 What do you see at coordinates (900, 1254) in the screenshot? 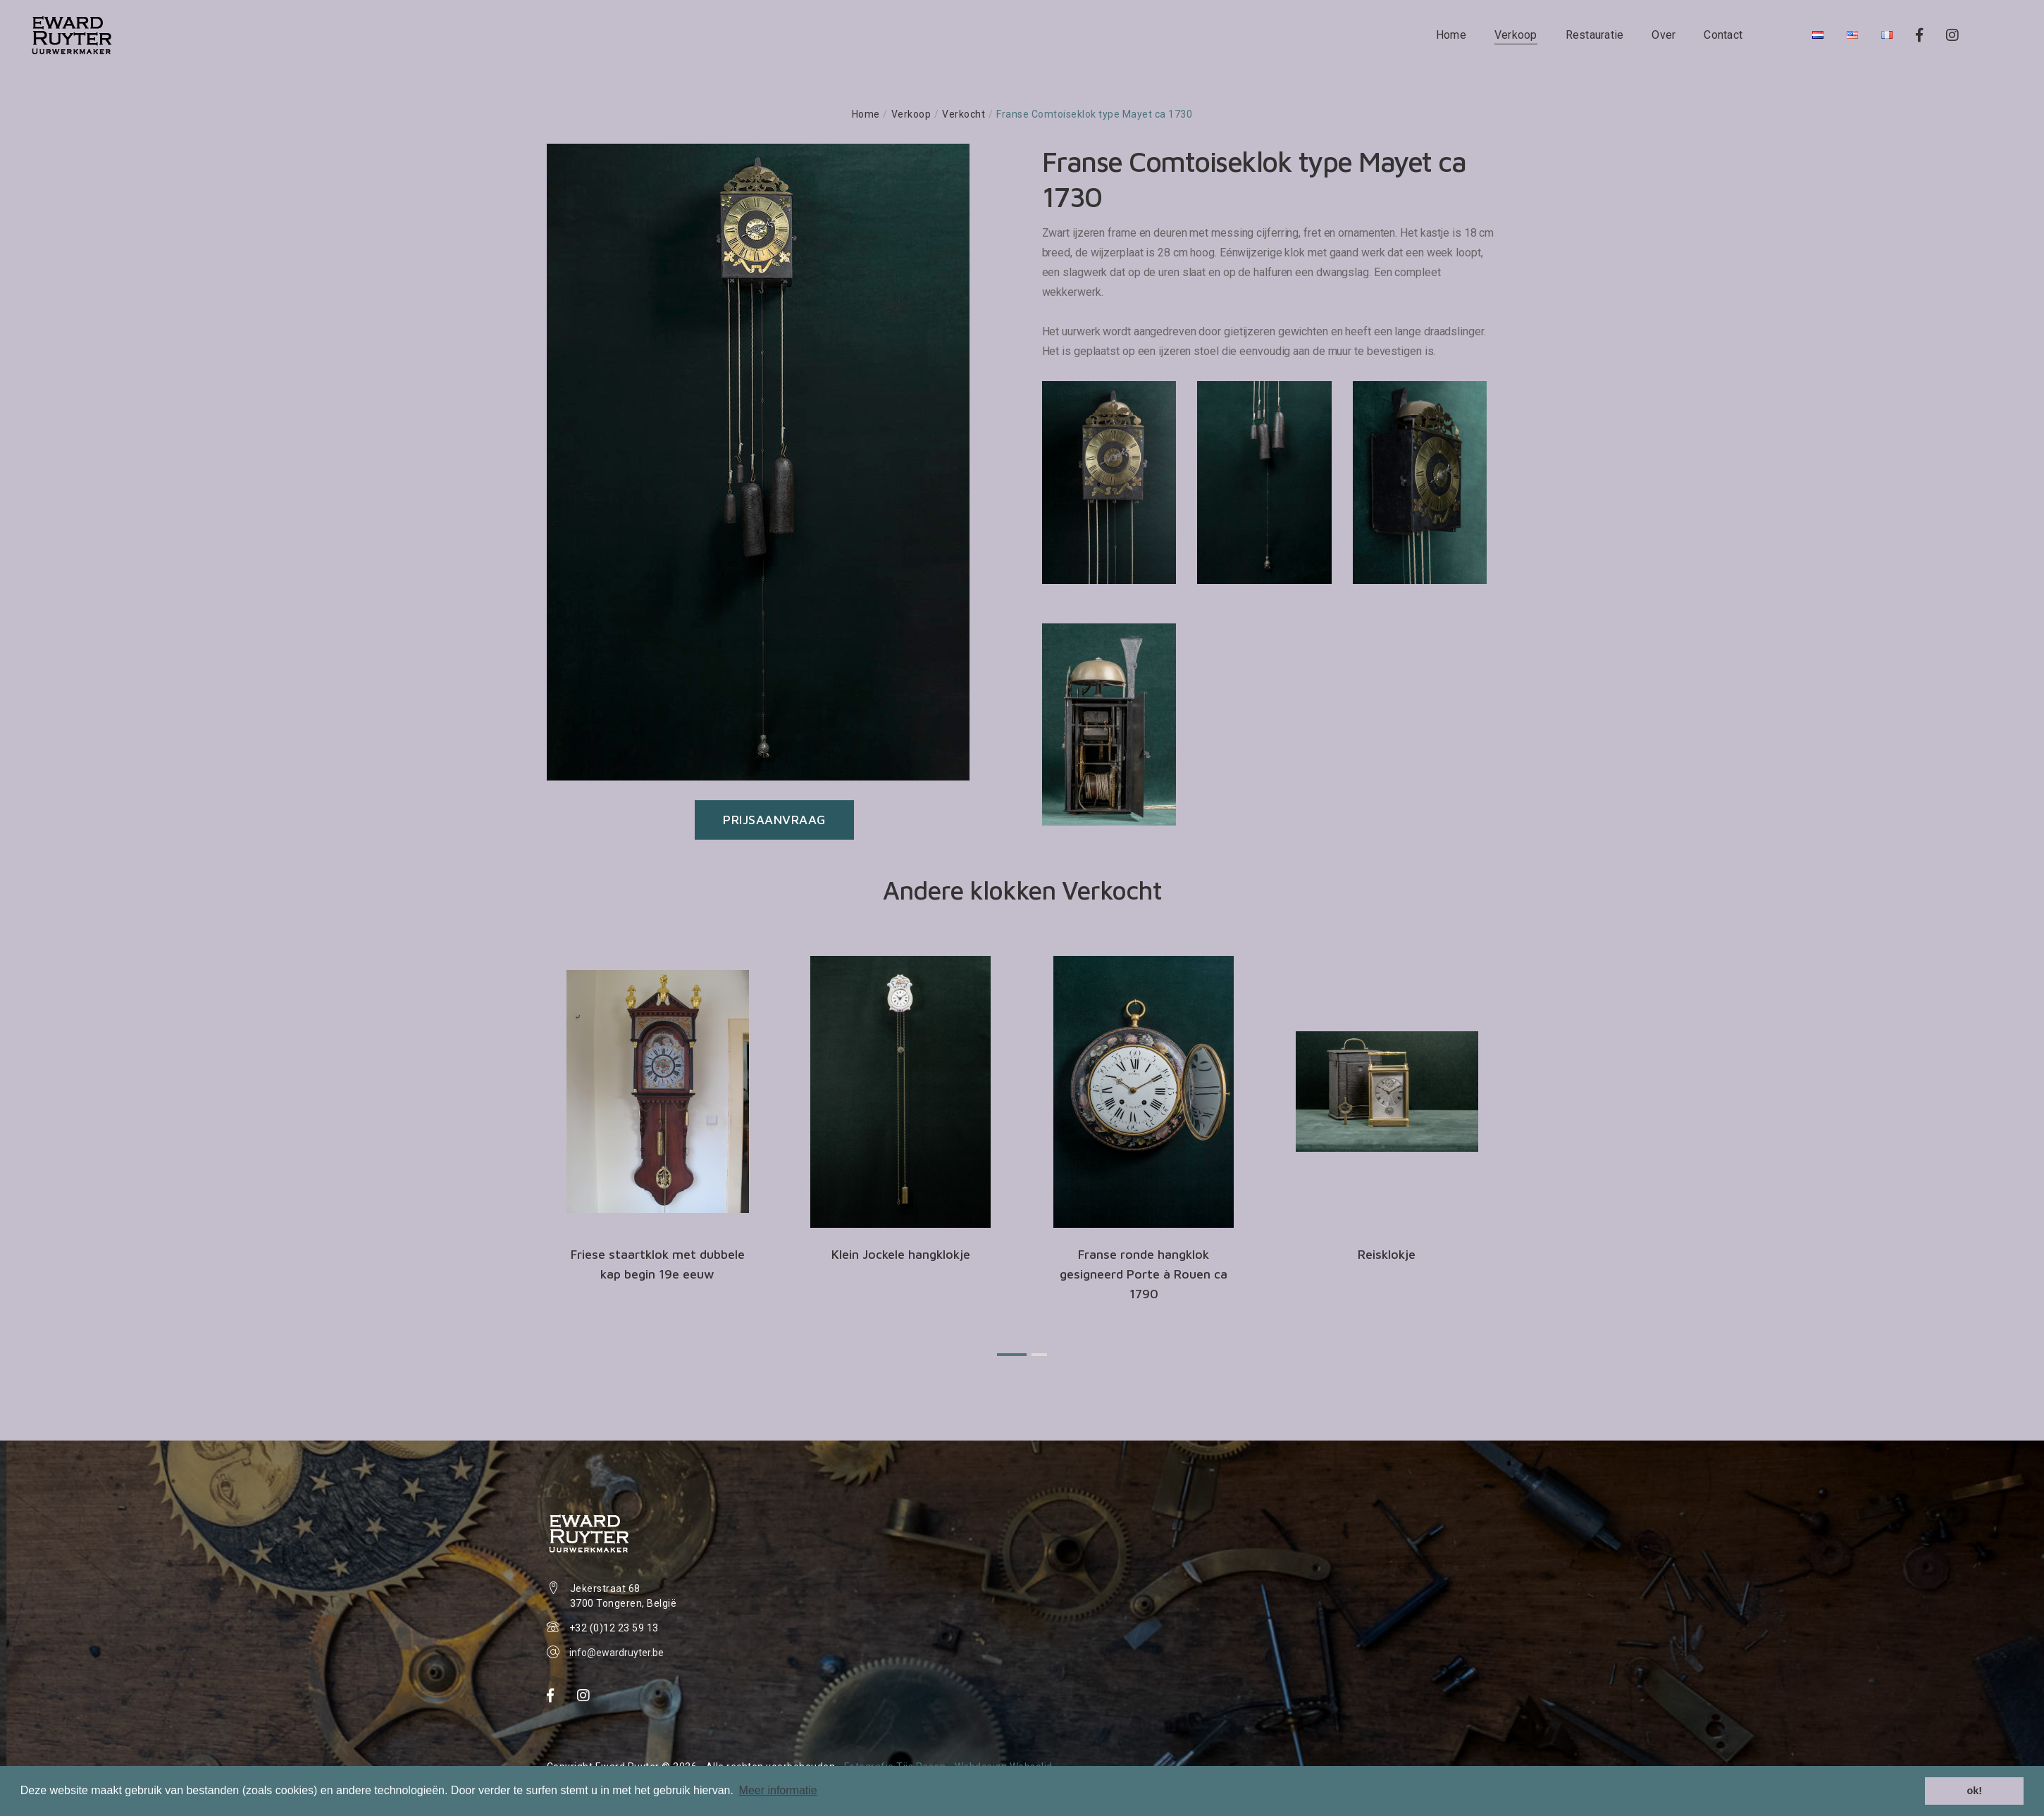
I see `Klein Jockele hangklokje` at bounding box center [900, 1254].